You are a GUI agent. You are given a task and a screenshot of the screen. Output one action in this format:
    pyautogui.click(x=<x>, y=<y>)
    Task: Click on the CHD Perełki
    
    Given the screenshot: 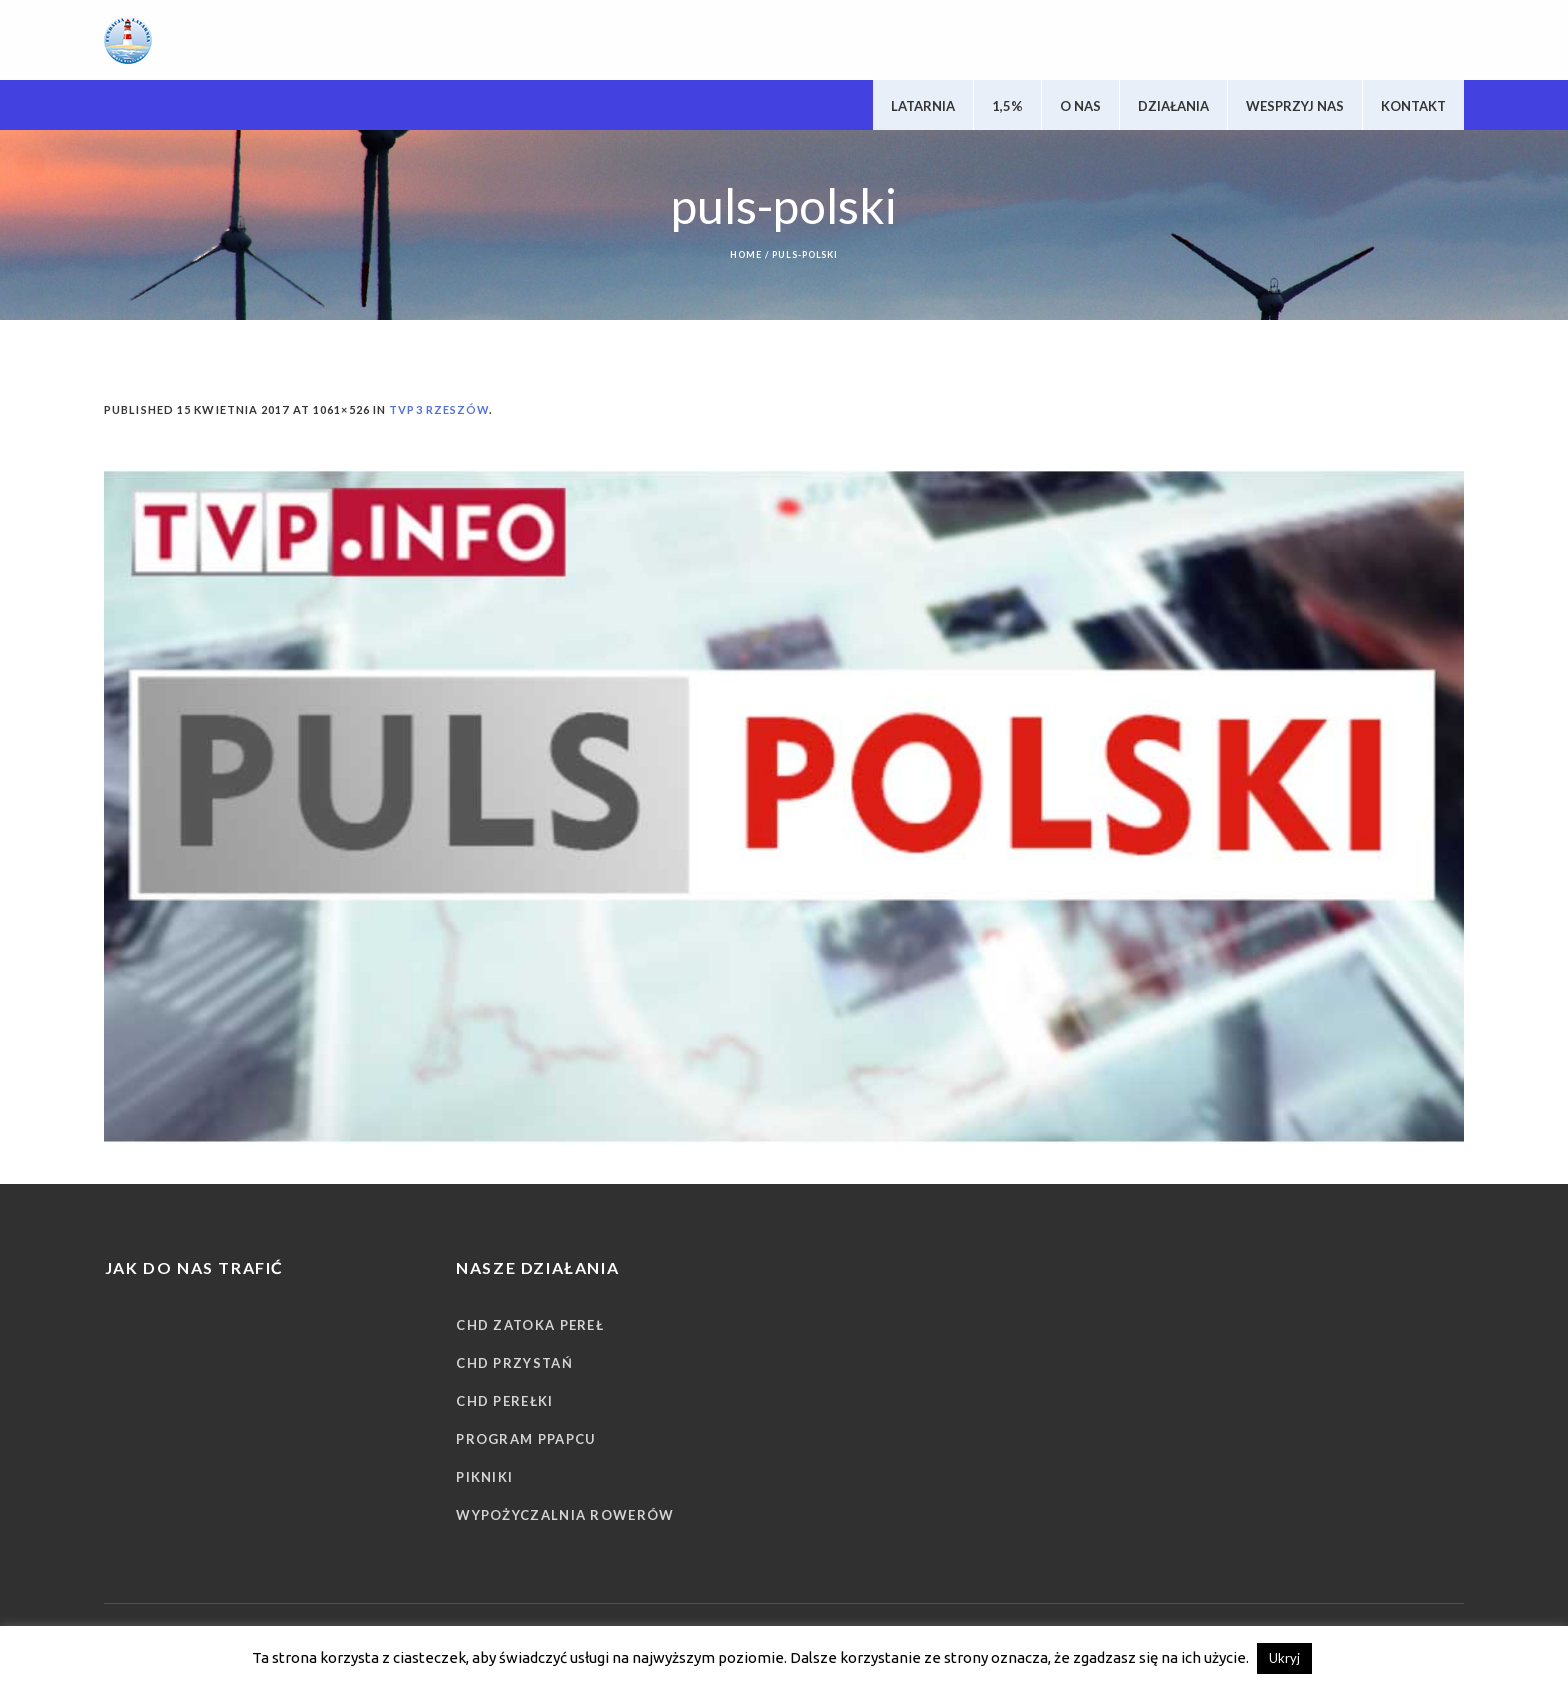 What is the action you would take?
    pyautogui.click(x=504, y=1401)
    